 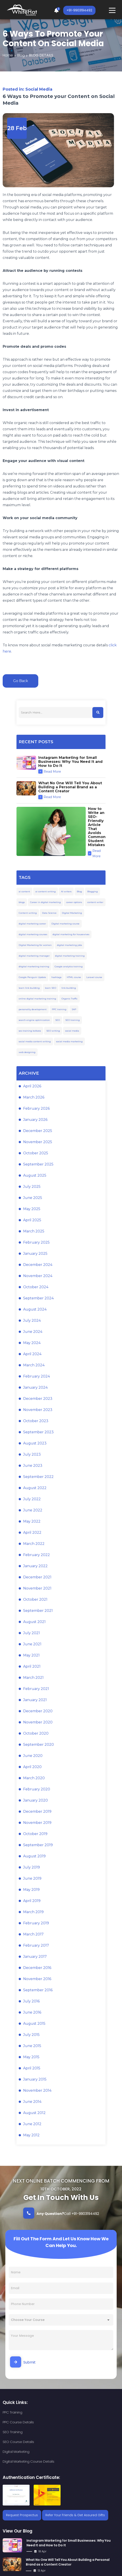 What do you see at coordinates (74, 902) in the screenshot?
I see `career options` at bounding box center [74, 902].